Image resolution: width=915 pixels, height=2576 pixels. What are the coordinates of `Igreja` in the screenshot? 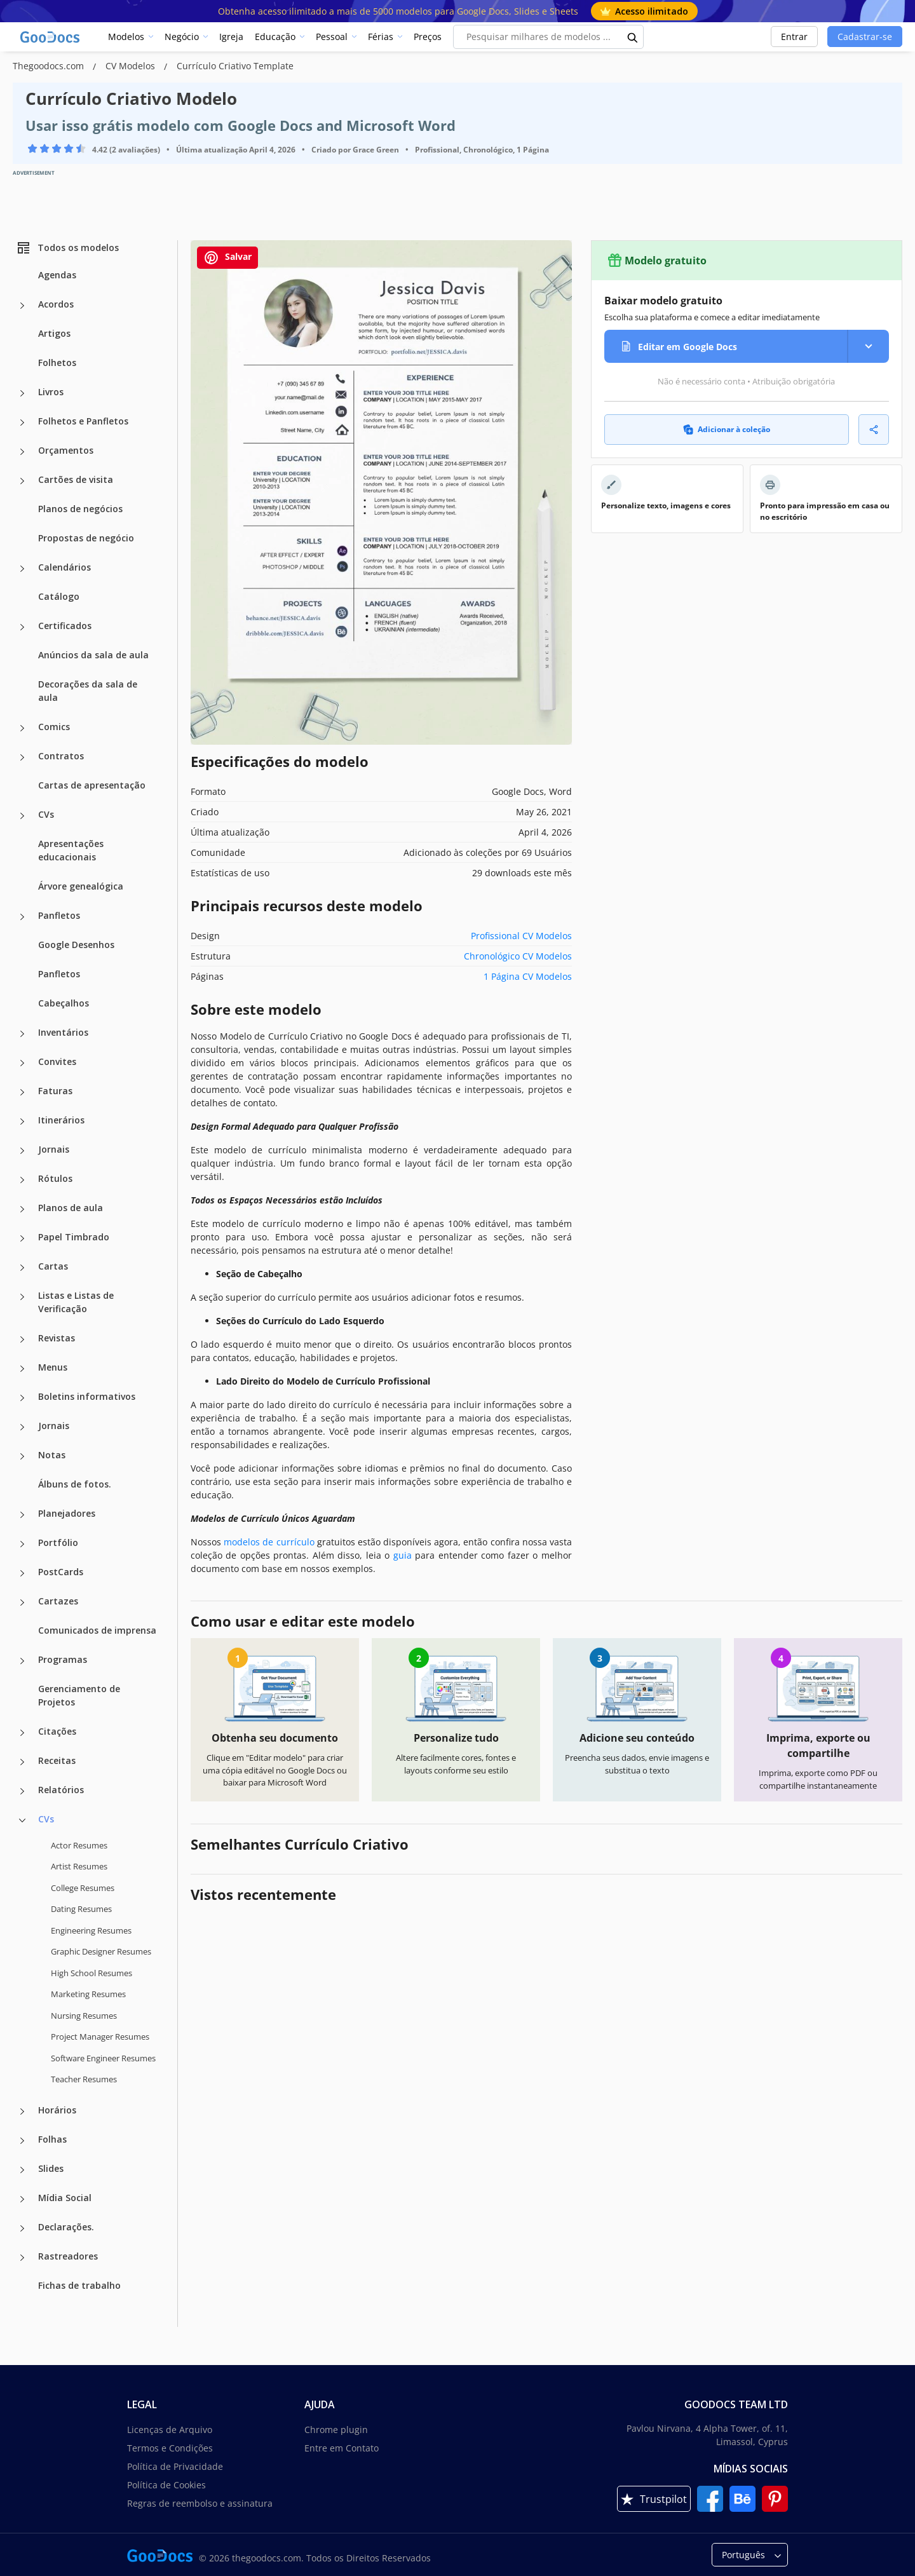 It's located at (231, 37).